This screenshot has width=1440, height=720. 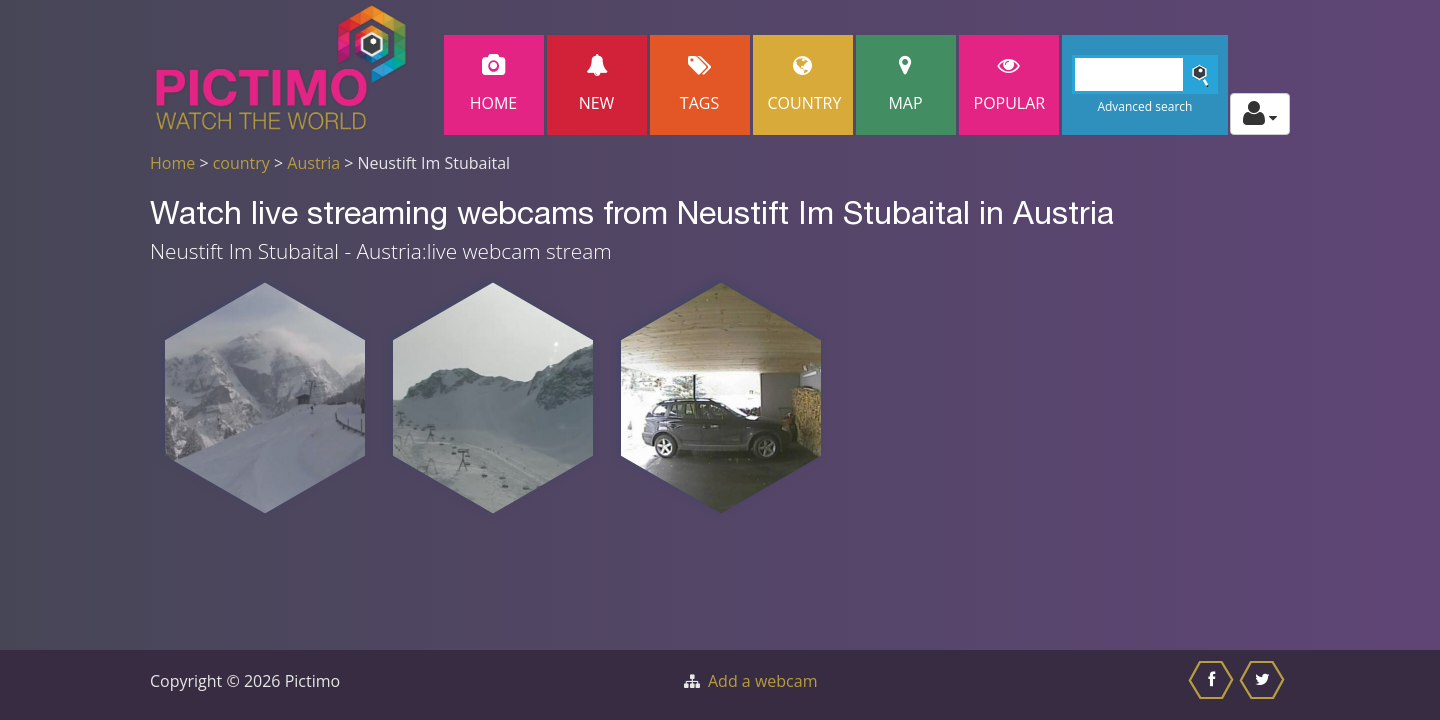 I want to click on [Toggle profile actions], so click(x=1260, y=114).